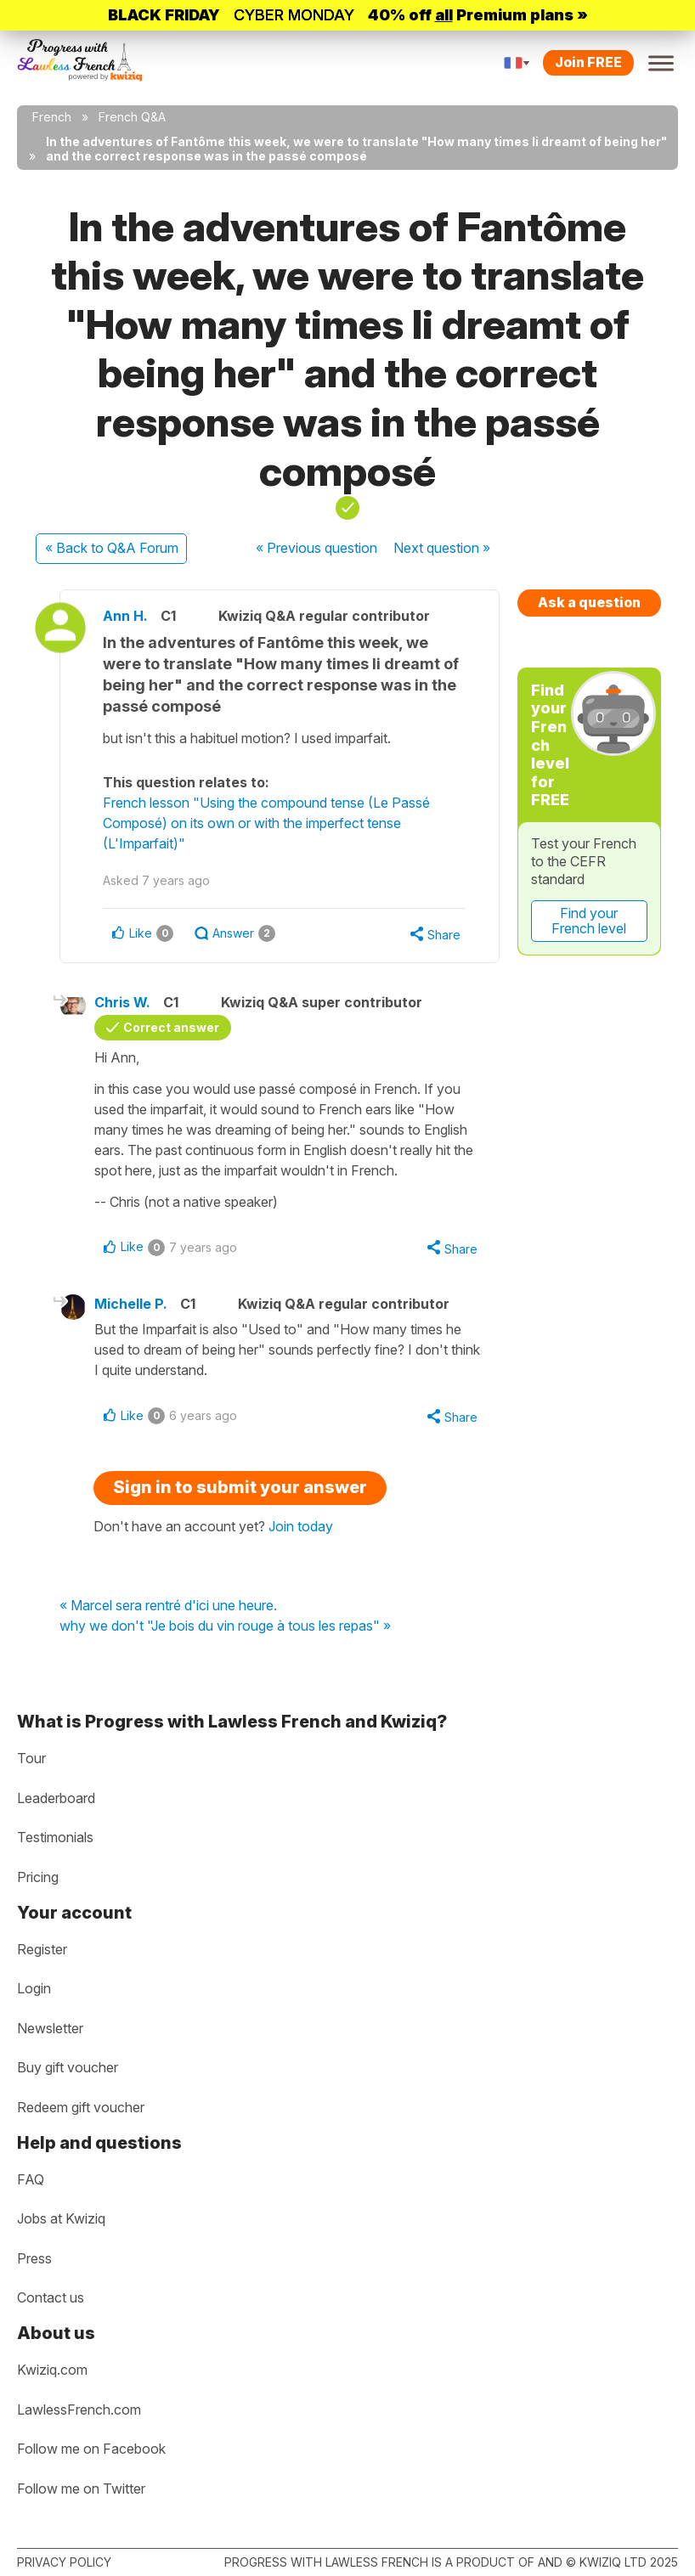  What do you see at coordinates (441, 547) in the screenshot?
I see `Next »` at bounding box center [441, 547].